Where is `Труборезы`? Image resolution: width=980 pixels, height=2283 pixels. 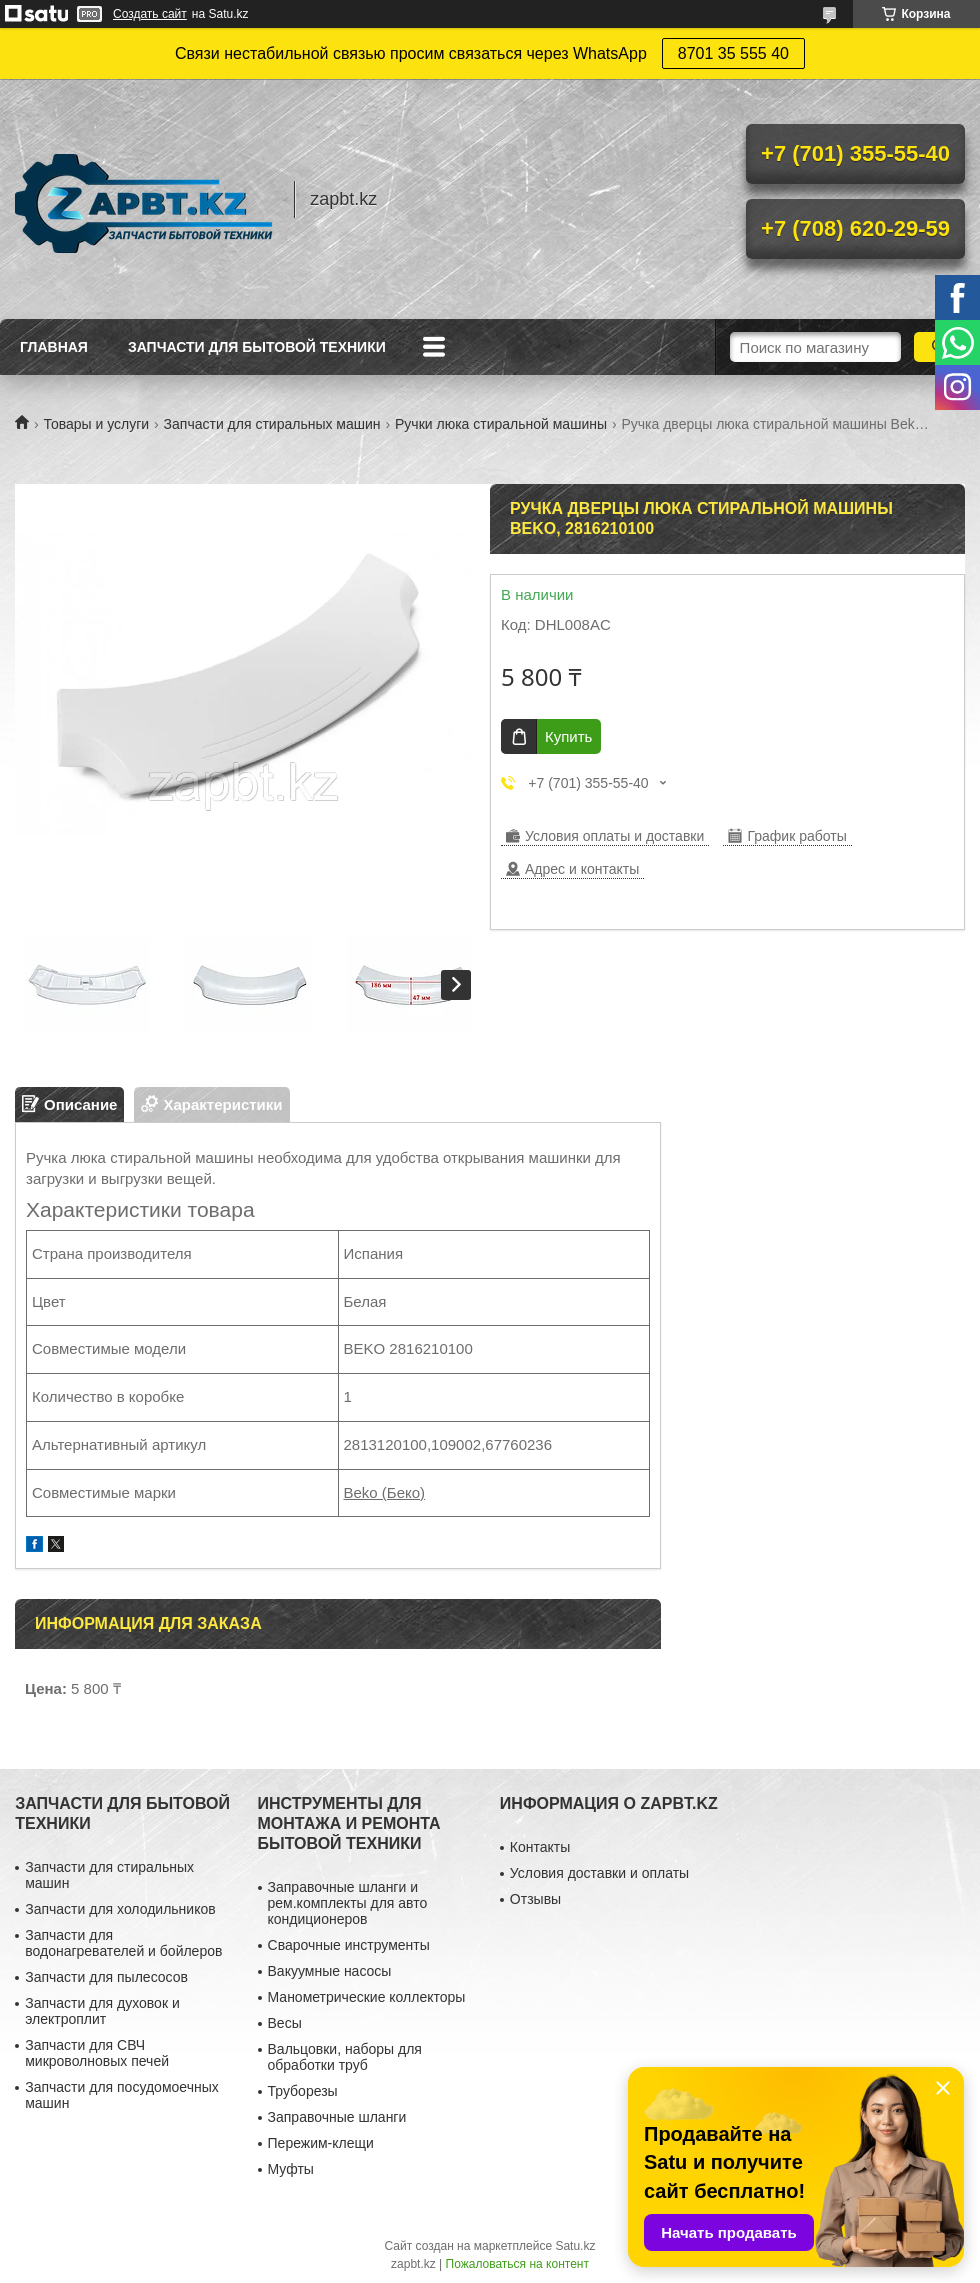 Труборезы is located at coordinates (303, 2091).